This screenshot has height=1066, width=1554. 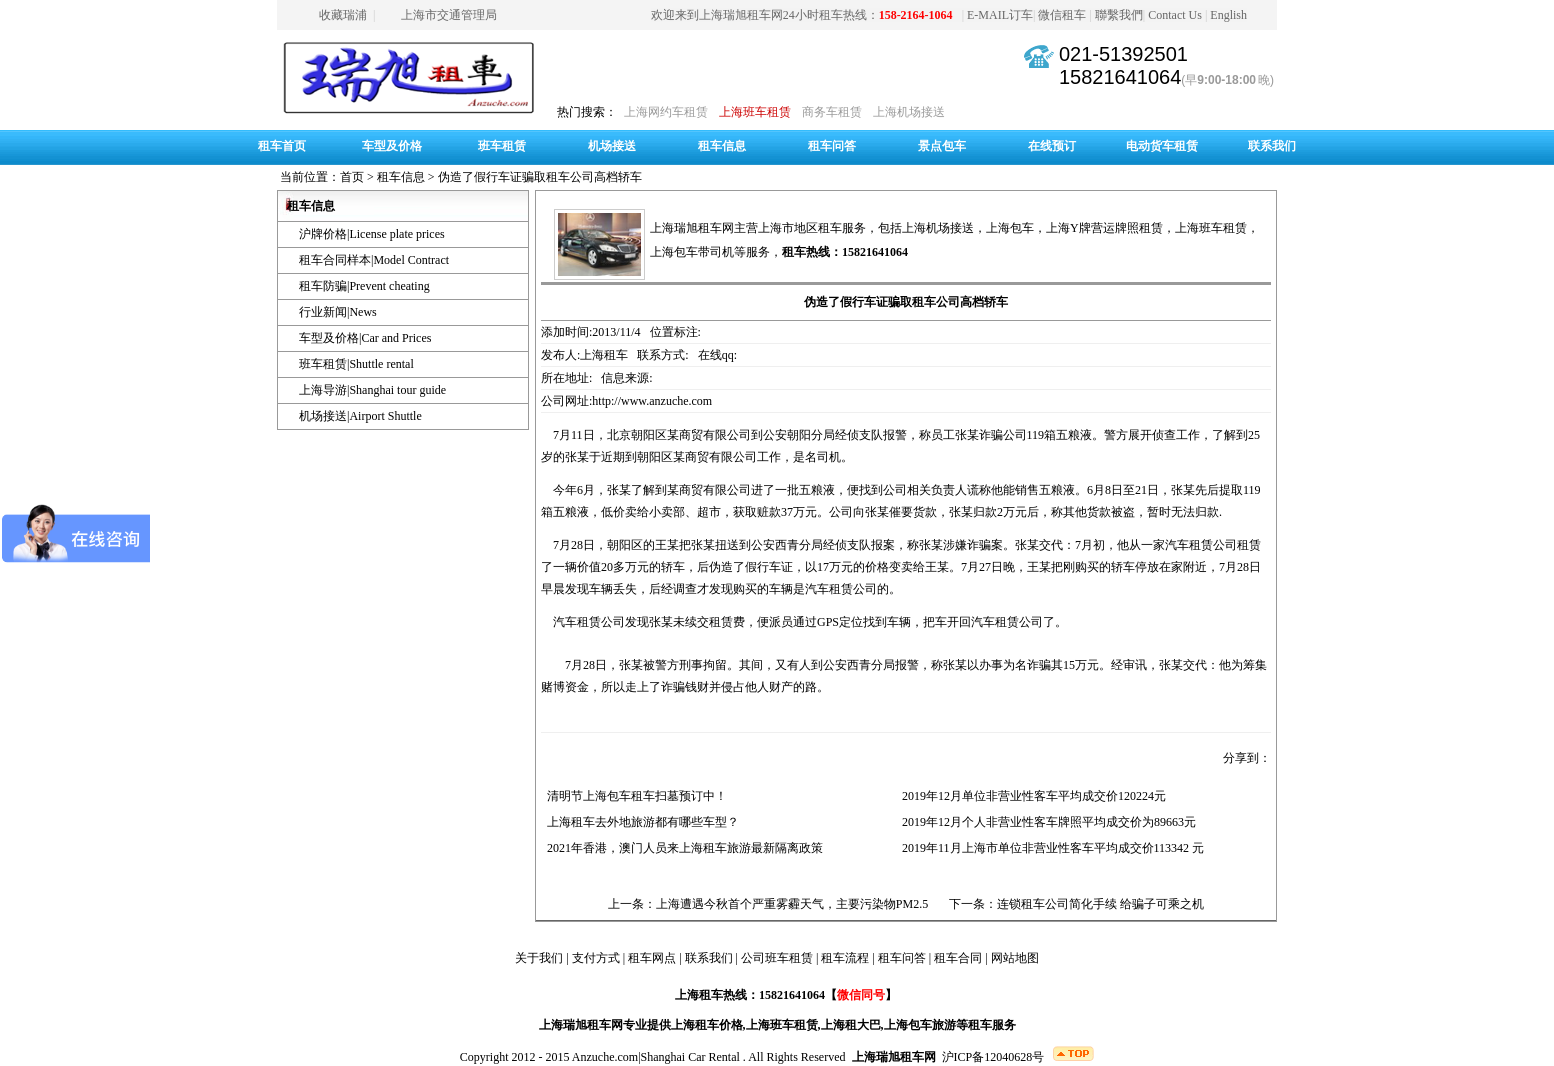 What do you see at coordinates (352, 177) in the screenshot?
I see `首页` at bounding box center [352, 177].